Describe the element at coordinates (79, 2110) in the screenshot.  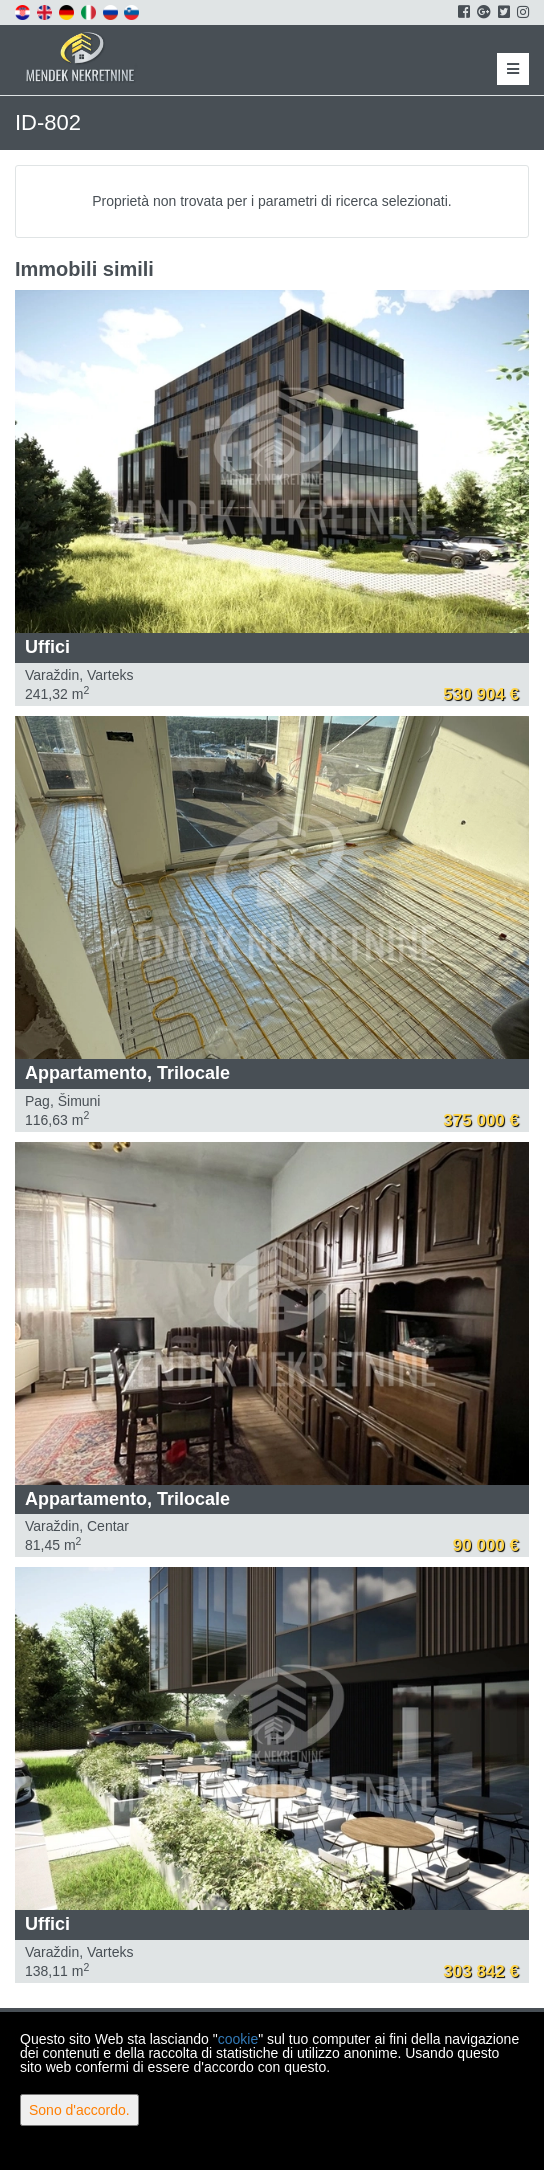
I see `Sono d'accordo.` at that location.